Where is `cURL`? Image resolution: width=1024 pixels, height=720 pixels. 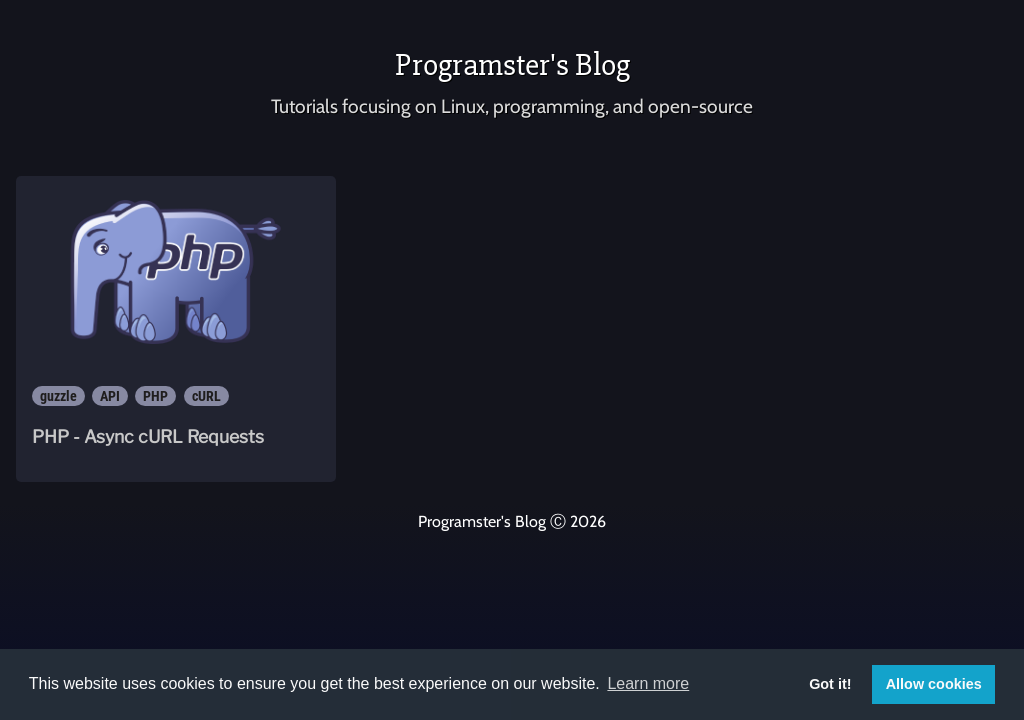 cURL is located at coordinates (206, 396).